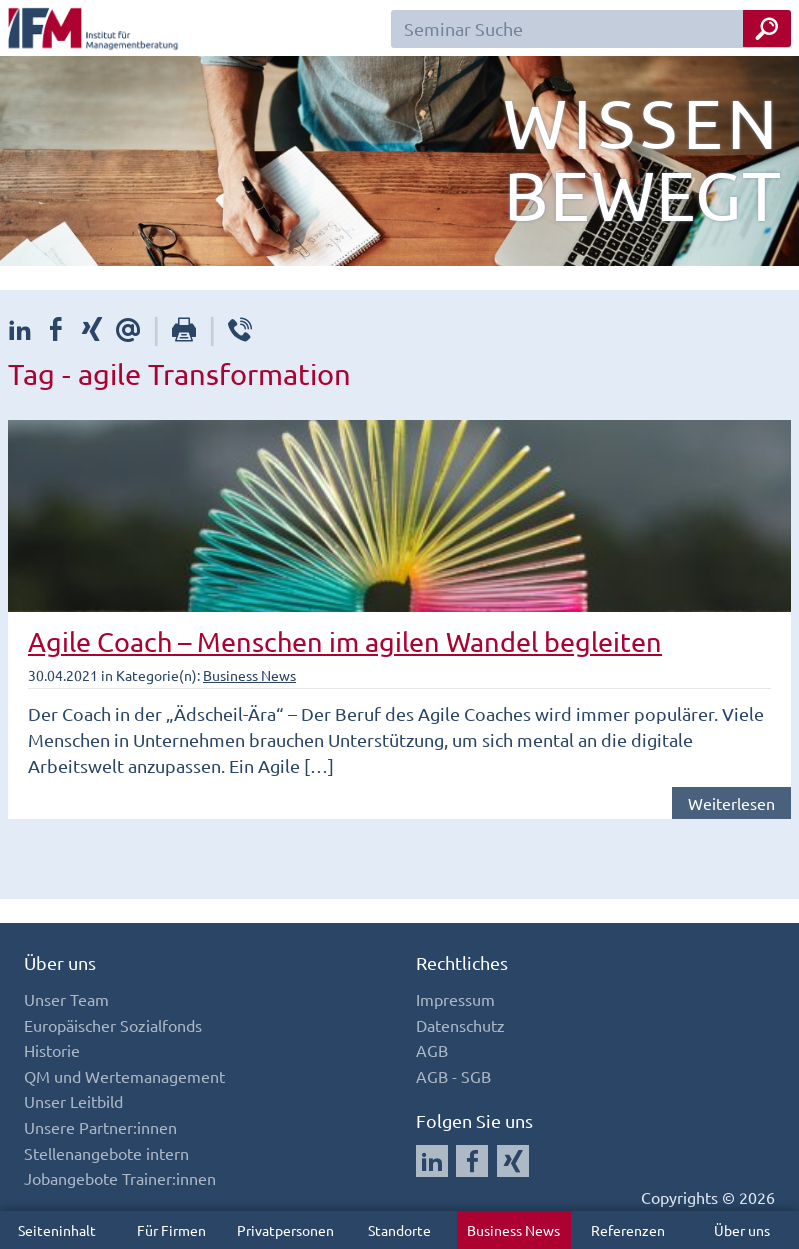 This screenshot has height=1249, width=799. I want to click on Weiterlesen, so click(731, 803).